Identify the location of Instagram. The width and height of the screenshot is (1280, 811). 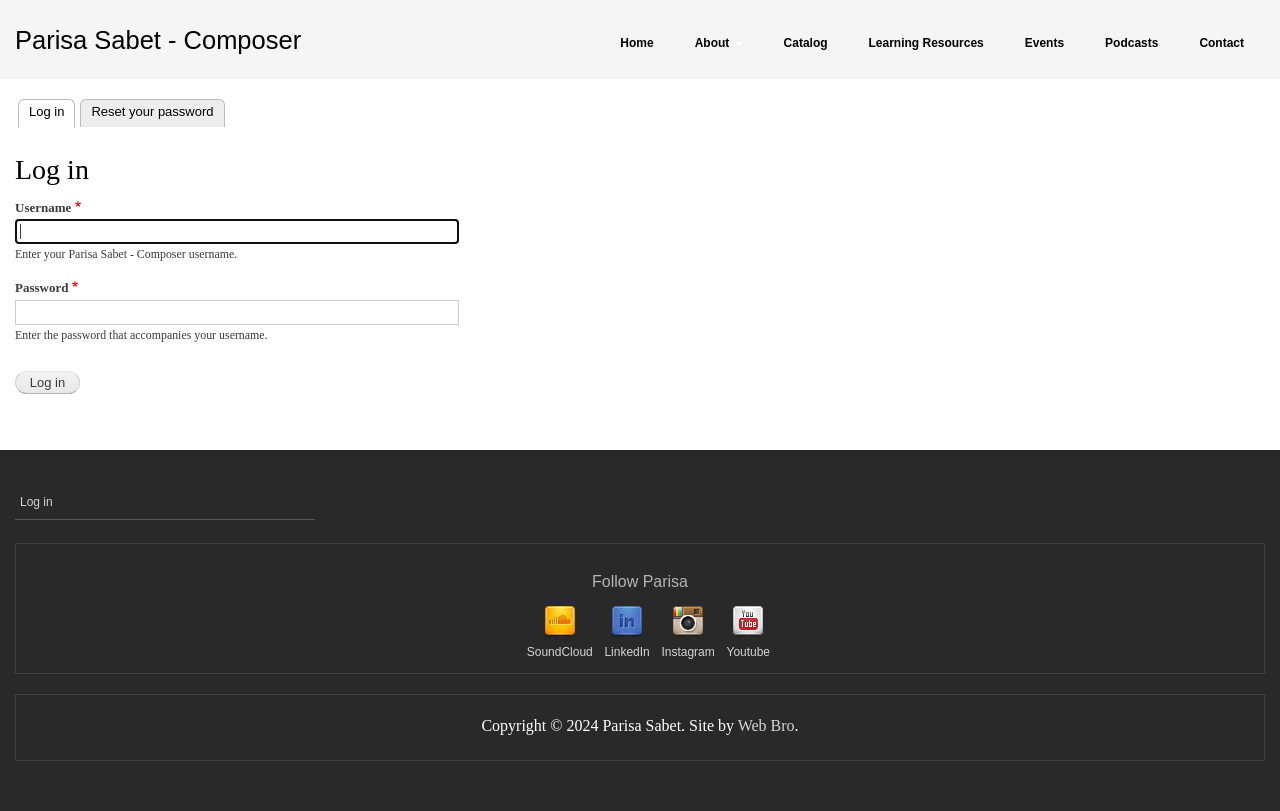
(687, 652).